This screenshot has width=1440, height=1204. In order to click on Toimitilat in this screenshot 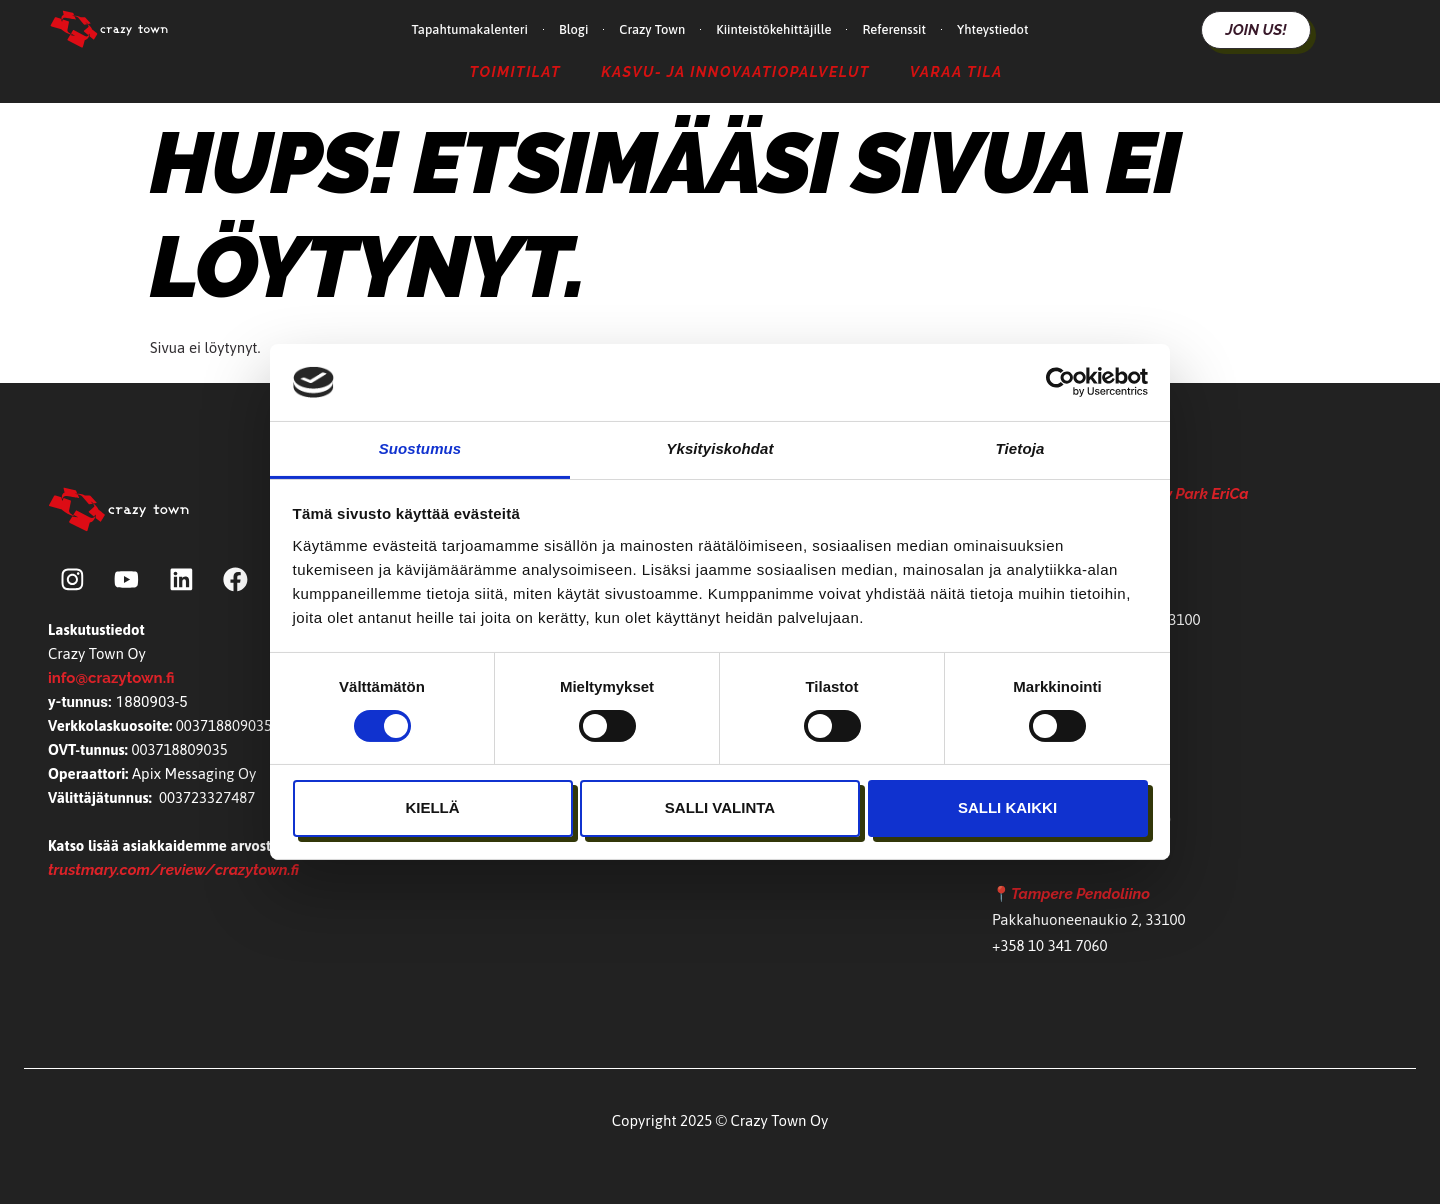, I will do `click(516, 71)`.